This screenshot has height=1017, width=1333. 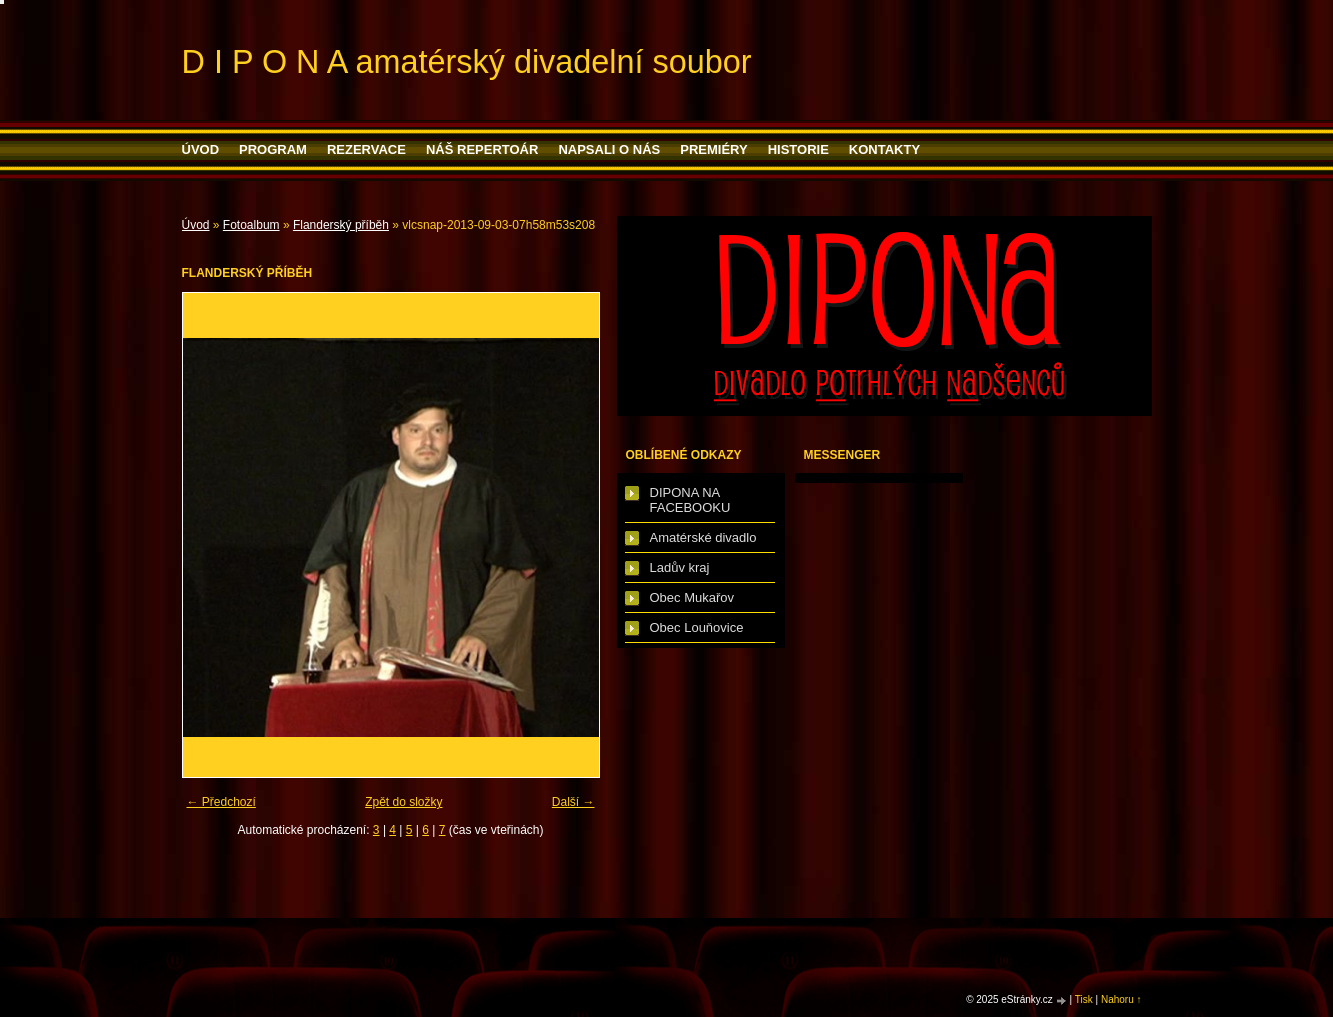 What do you see at coordinates (273, 149) in the screenshot?
I see `PROGRAM` at bounding box center [273, 149].